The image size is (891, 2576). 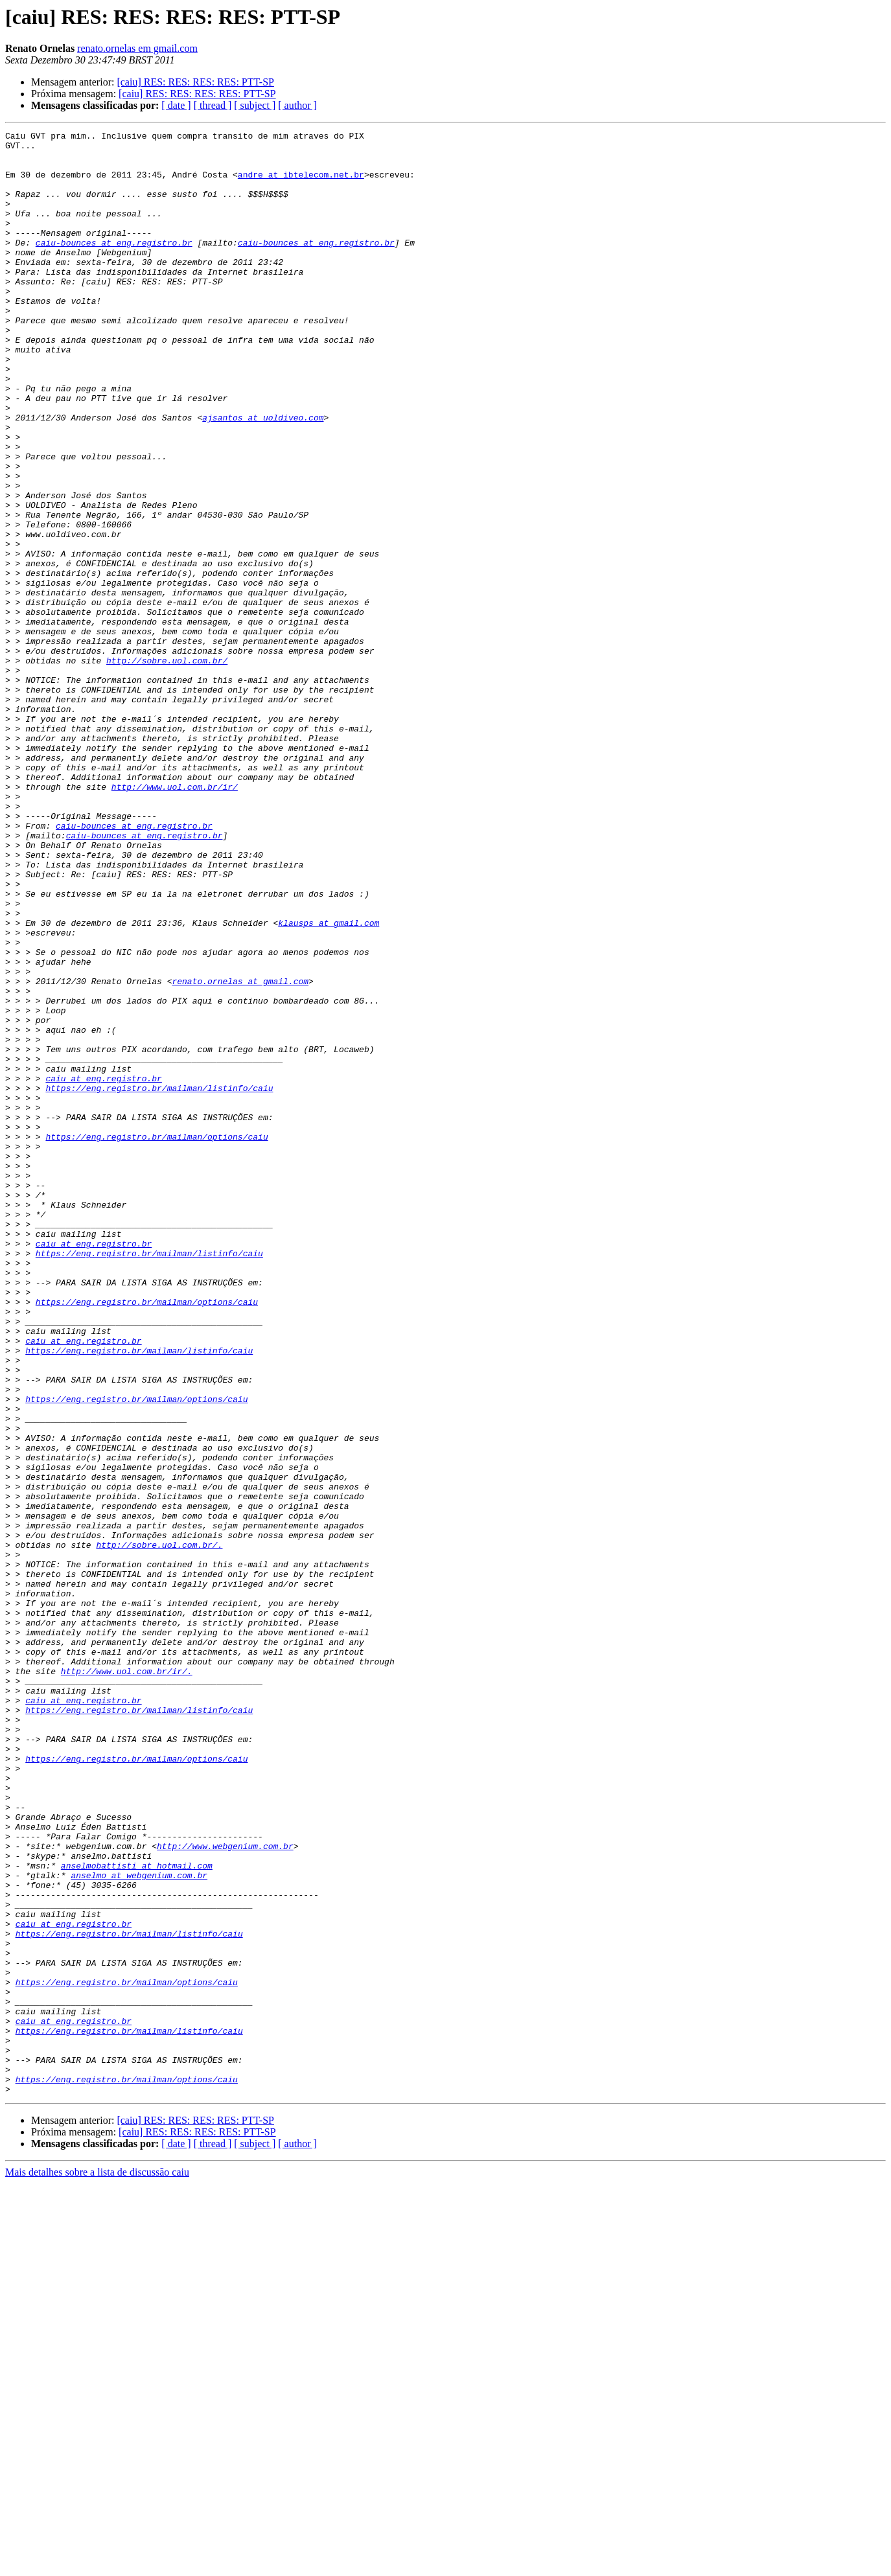 What do you see at coordinates (166, 767) in the screenshot?
I see `http://sobre.uol.com.br/` at bounding box center [166, 767].